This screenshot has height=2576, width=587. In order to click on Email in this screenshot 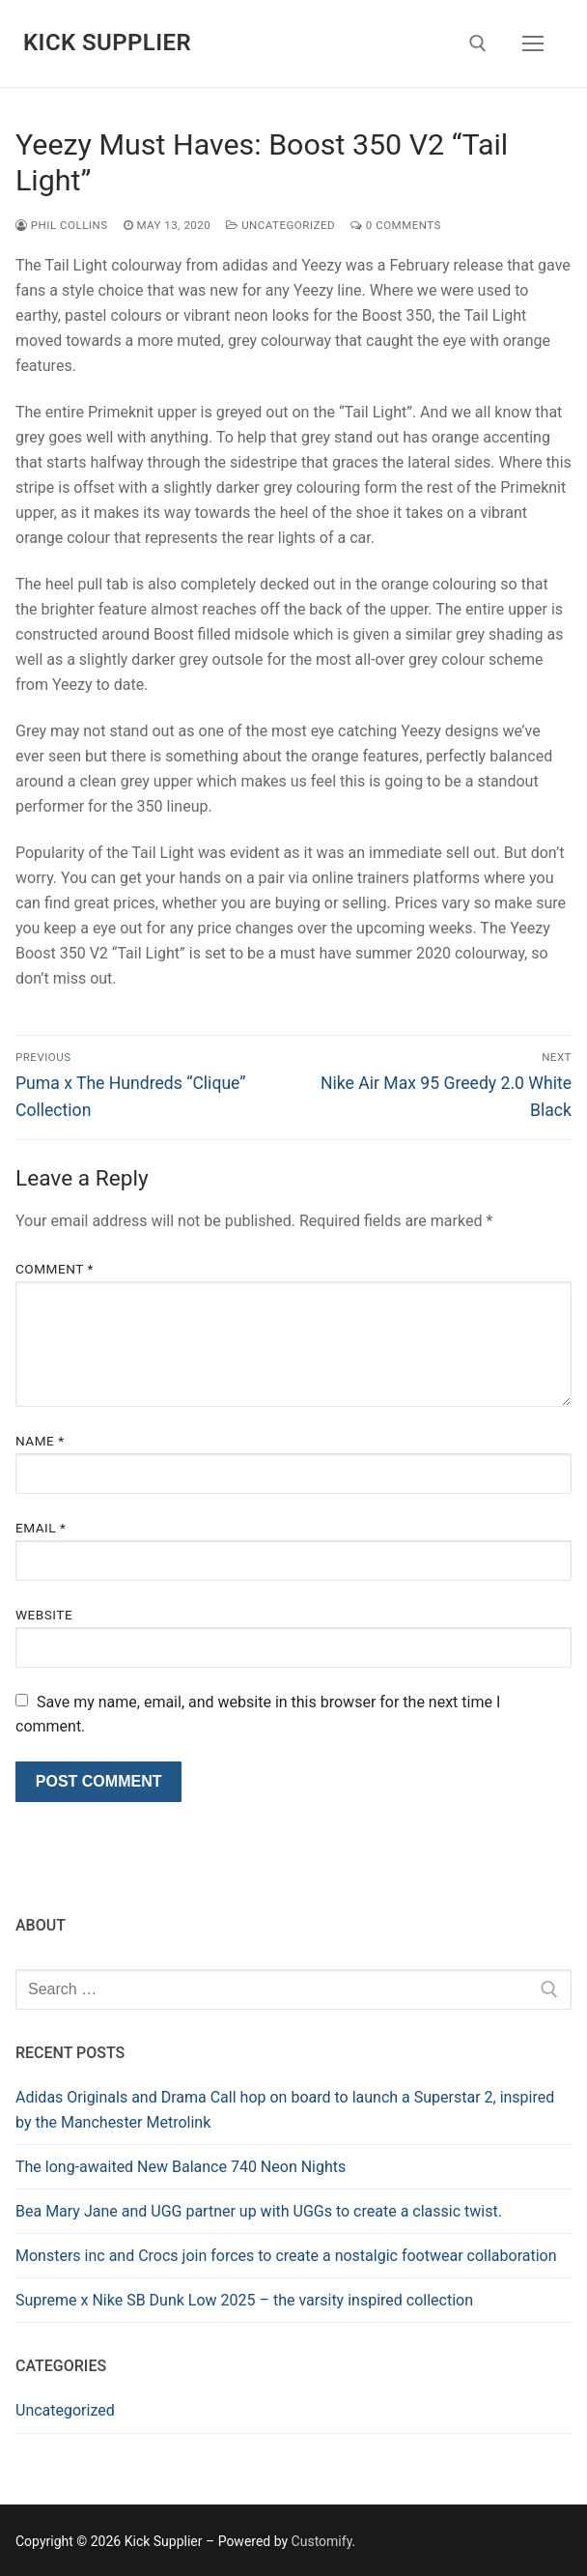, I will do `click(40, 1527)`.